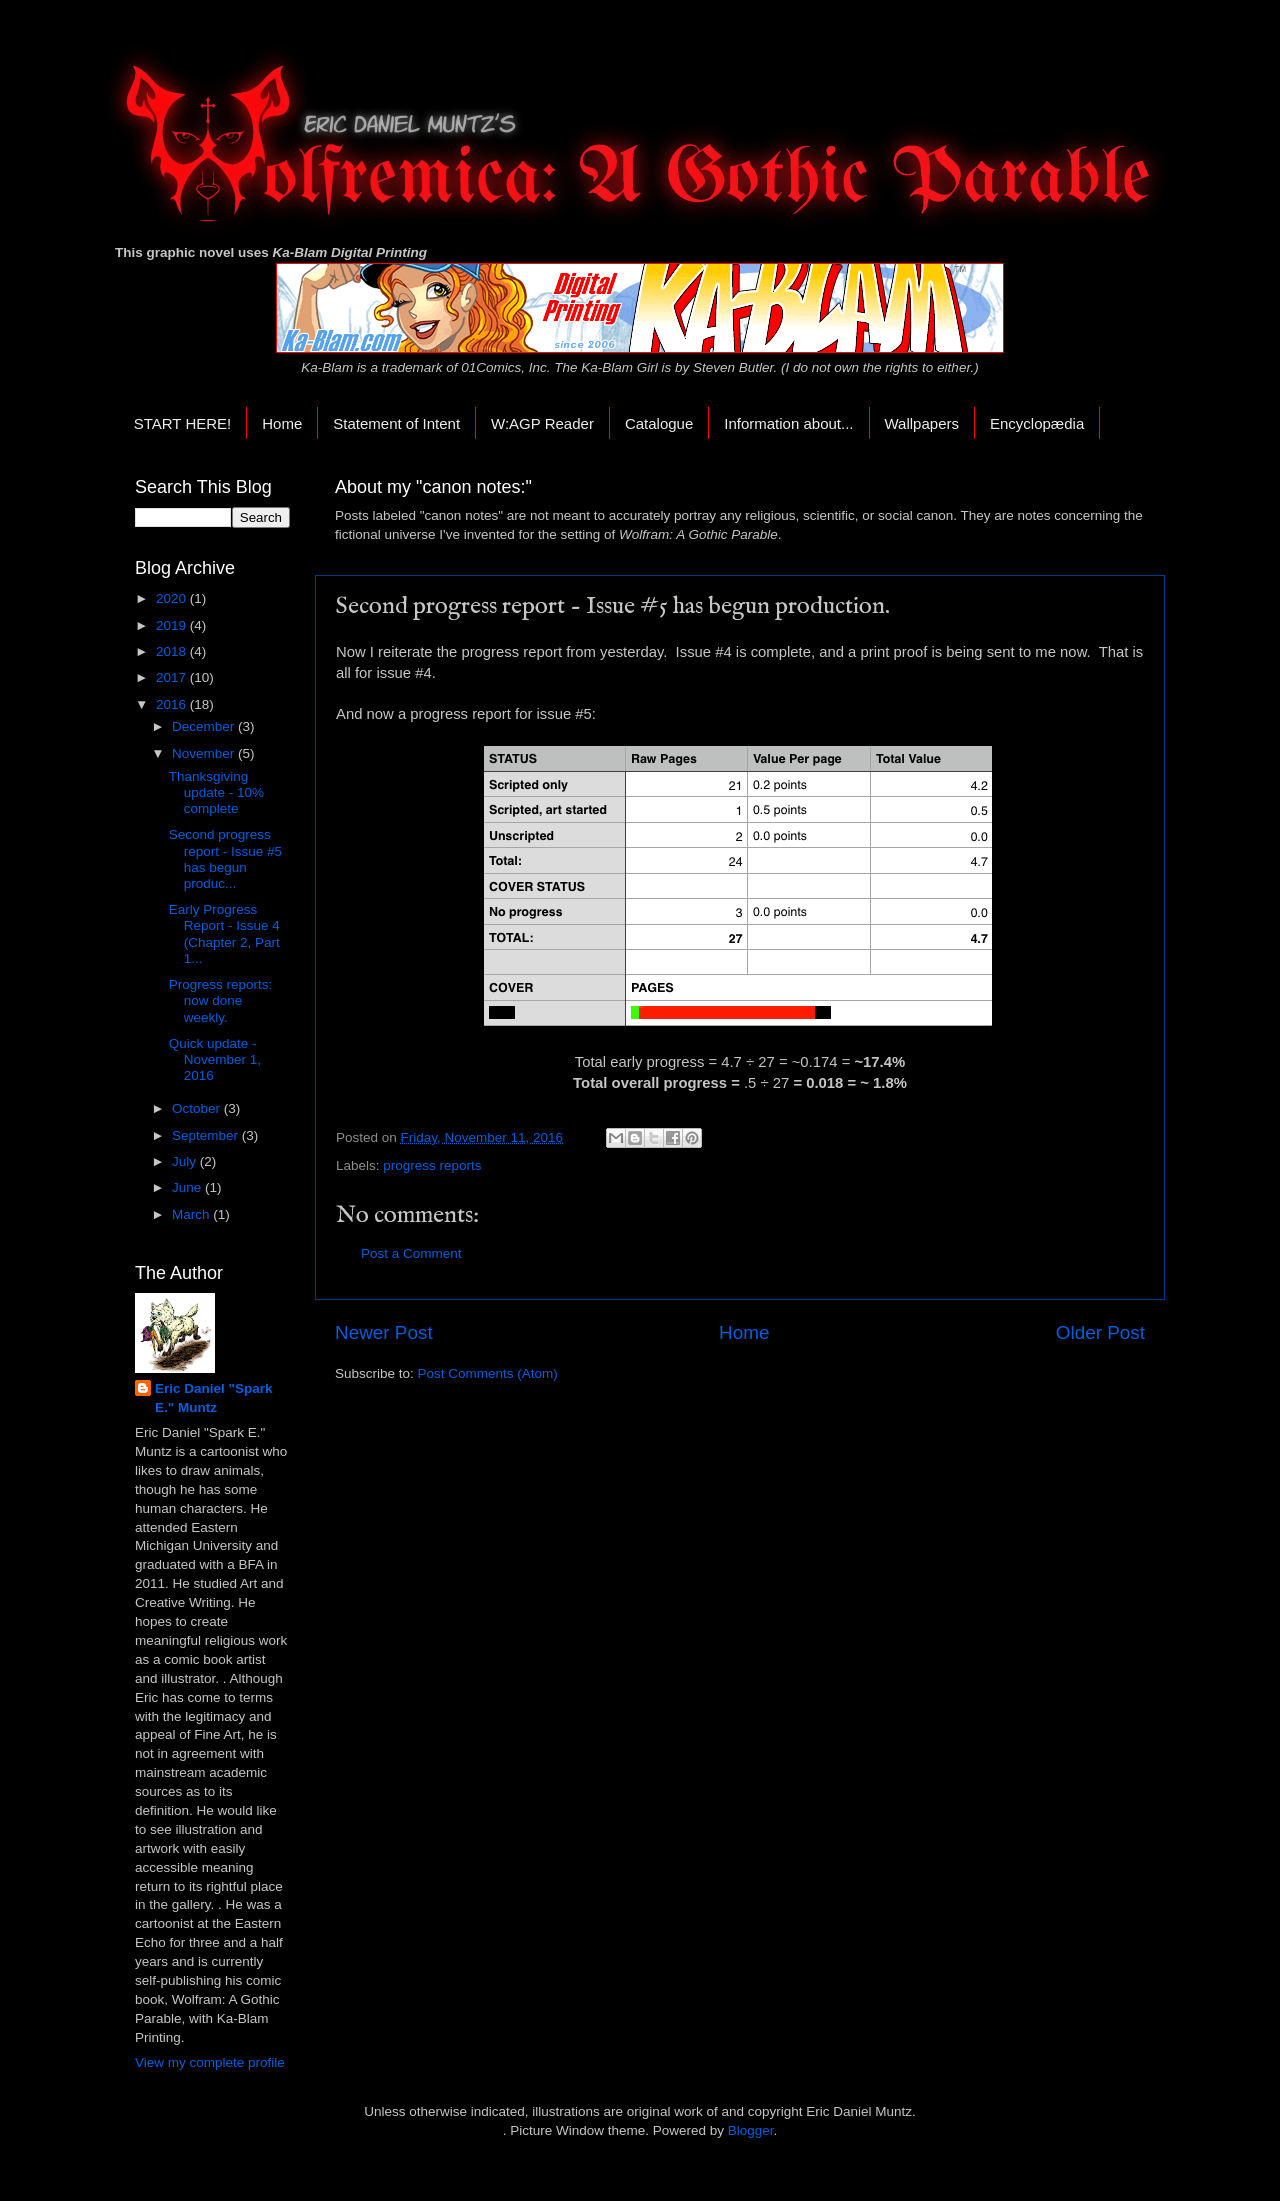 This screenshot has width=1280, height=2201. What do you see at coordinates (224, 934) in the screenshot?
I see `Early Progress Report - Issue 4 (Chapter 2, Part 1...` at bounding box center [224, 934].